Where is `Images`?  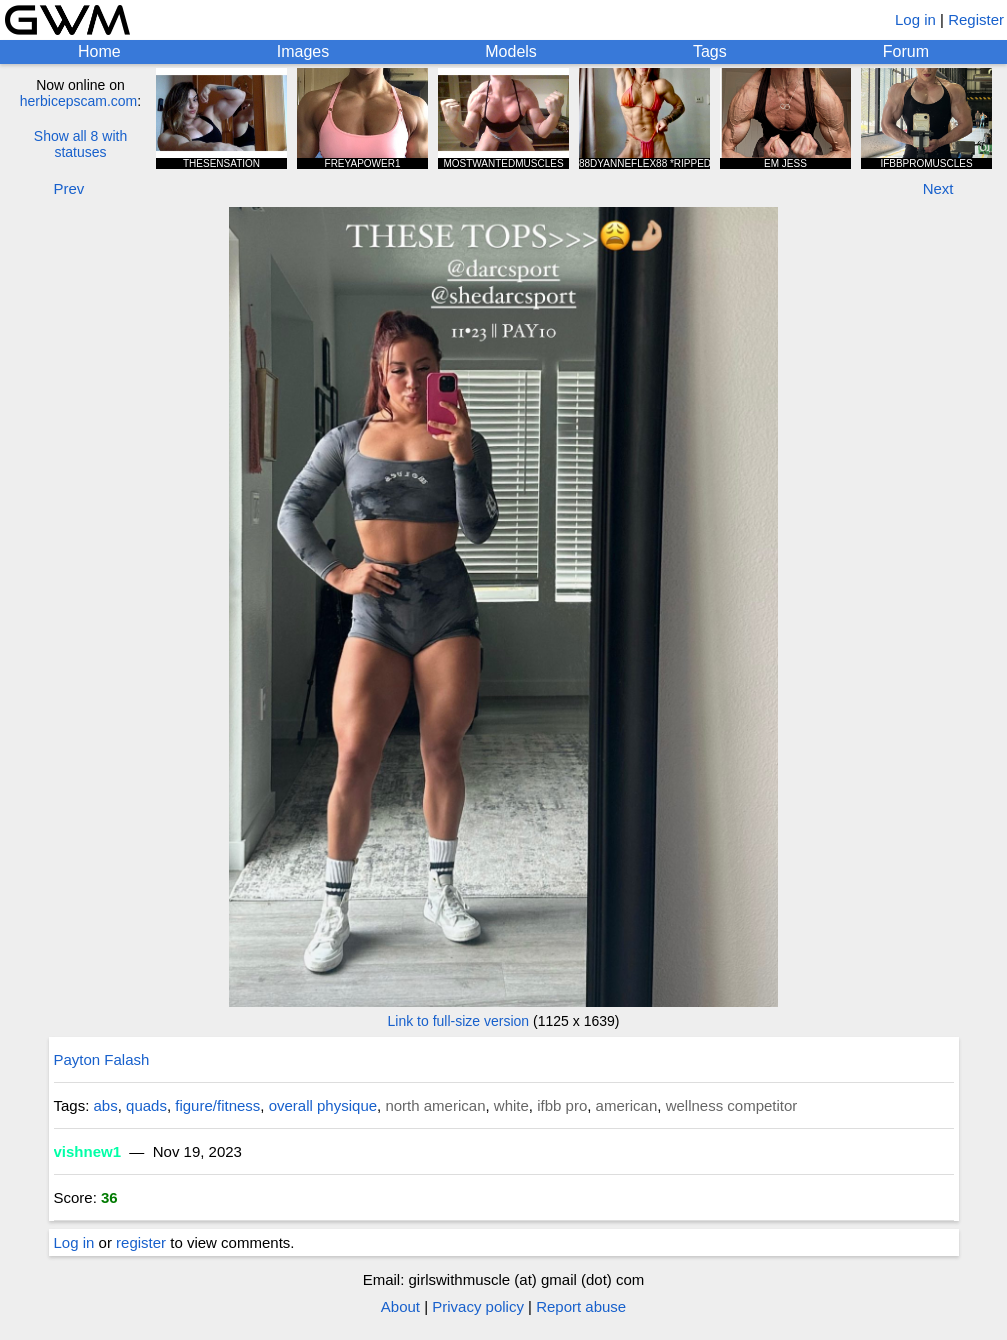
Images is located at coordinates (303, 51).